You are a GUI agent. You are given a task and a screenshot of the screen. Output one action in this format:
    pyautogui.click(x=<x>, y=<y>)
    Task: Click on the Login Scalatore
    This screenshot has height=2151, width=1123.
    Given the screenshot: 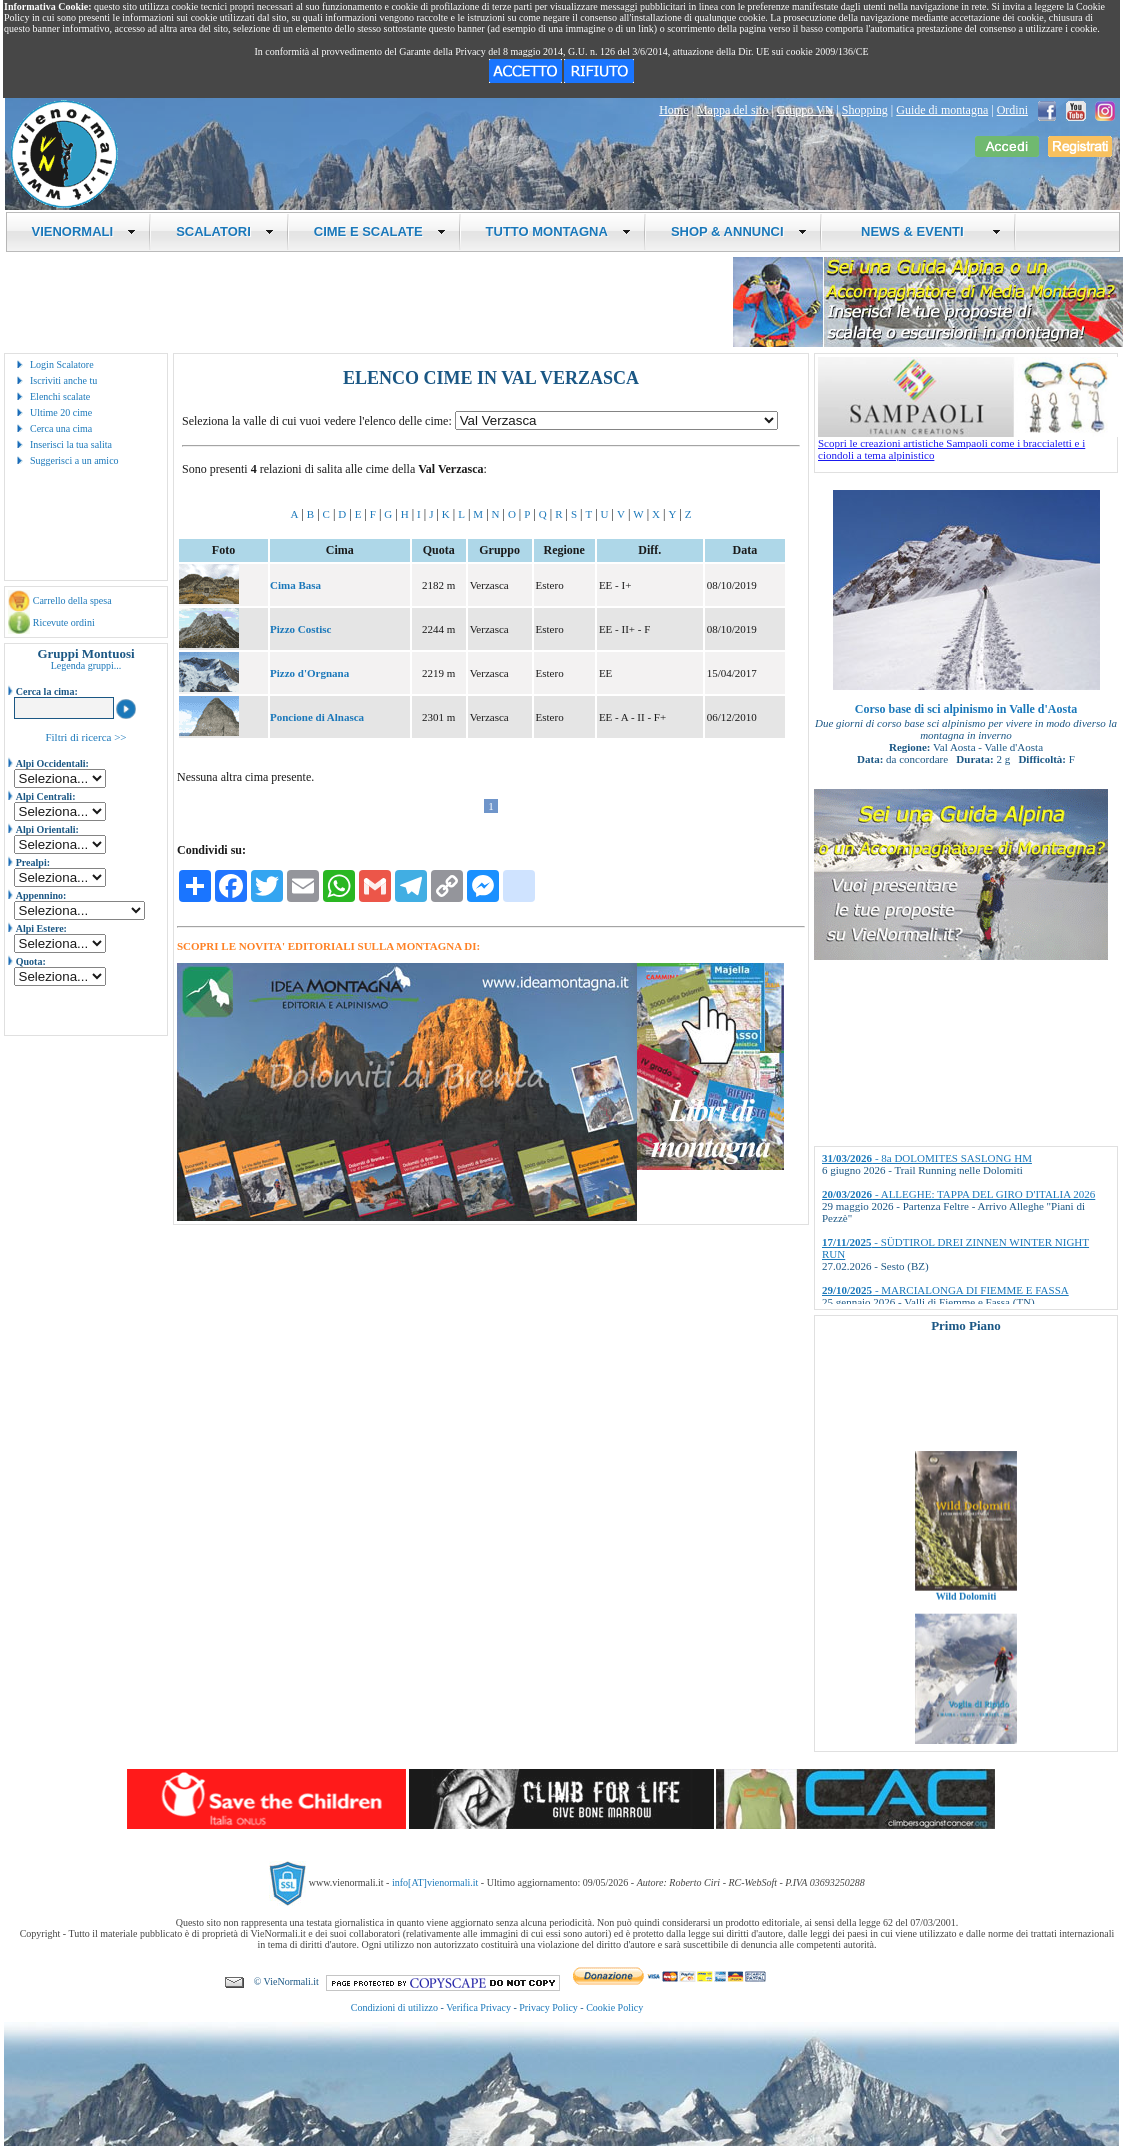 What is the action you would take?
    pyautogui.click(x=62, y=364)
    